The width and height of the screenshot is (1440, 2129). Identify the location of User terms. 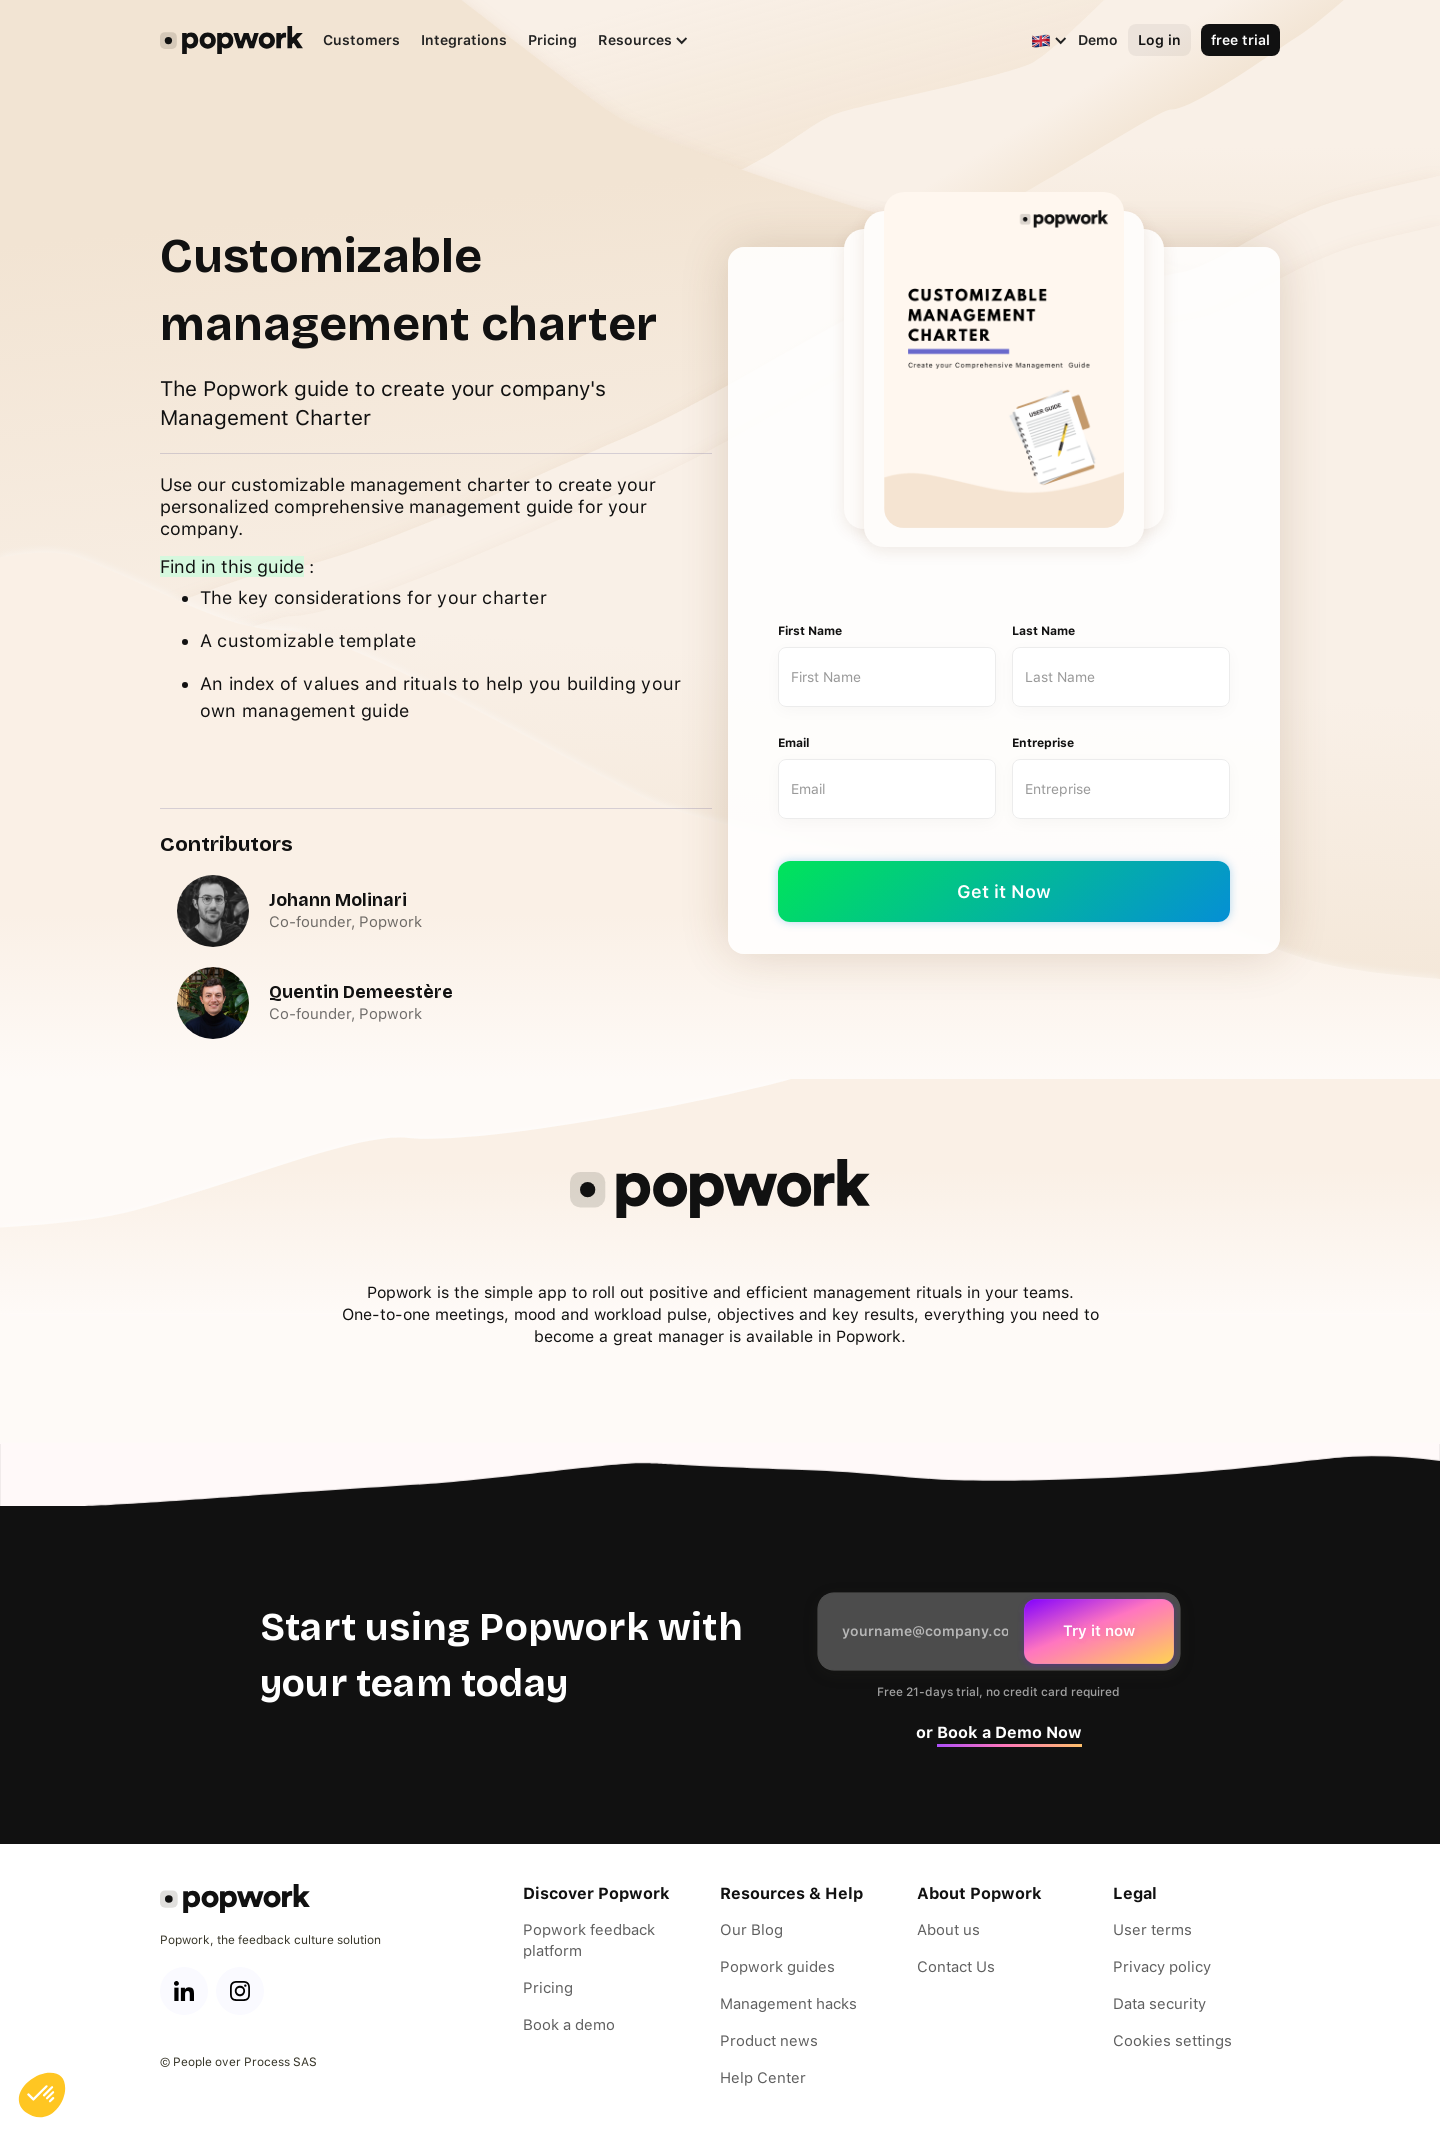
(1152, 1930).